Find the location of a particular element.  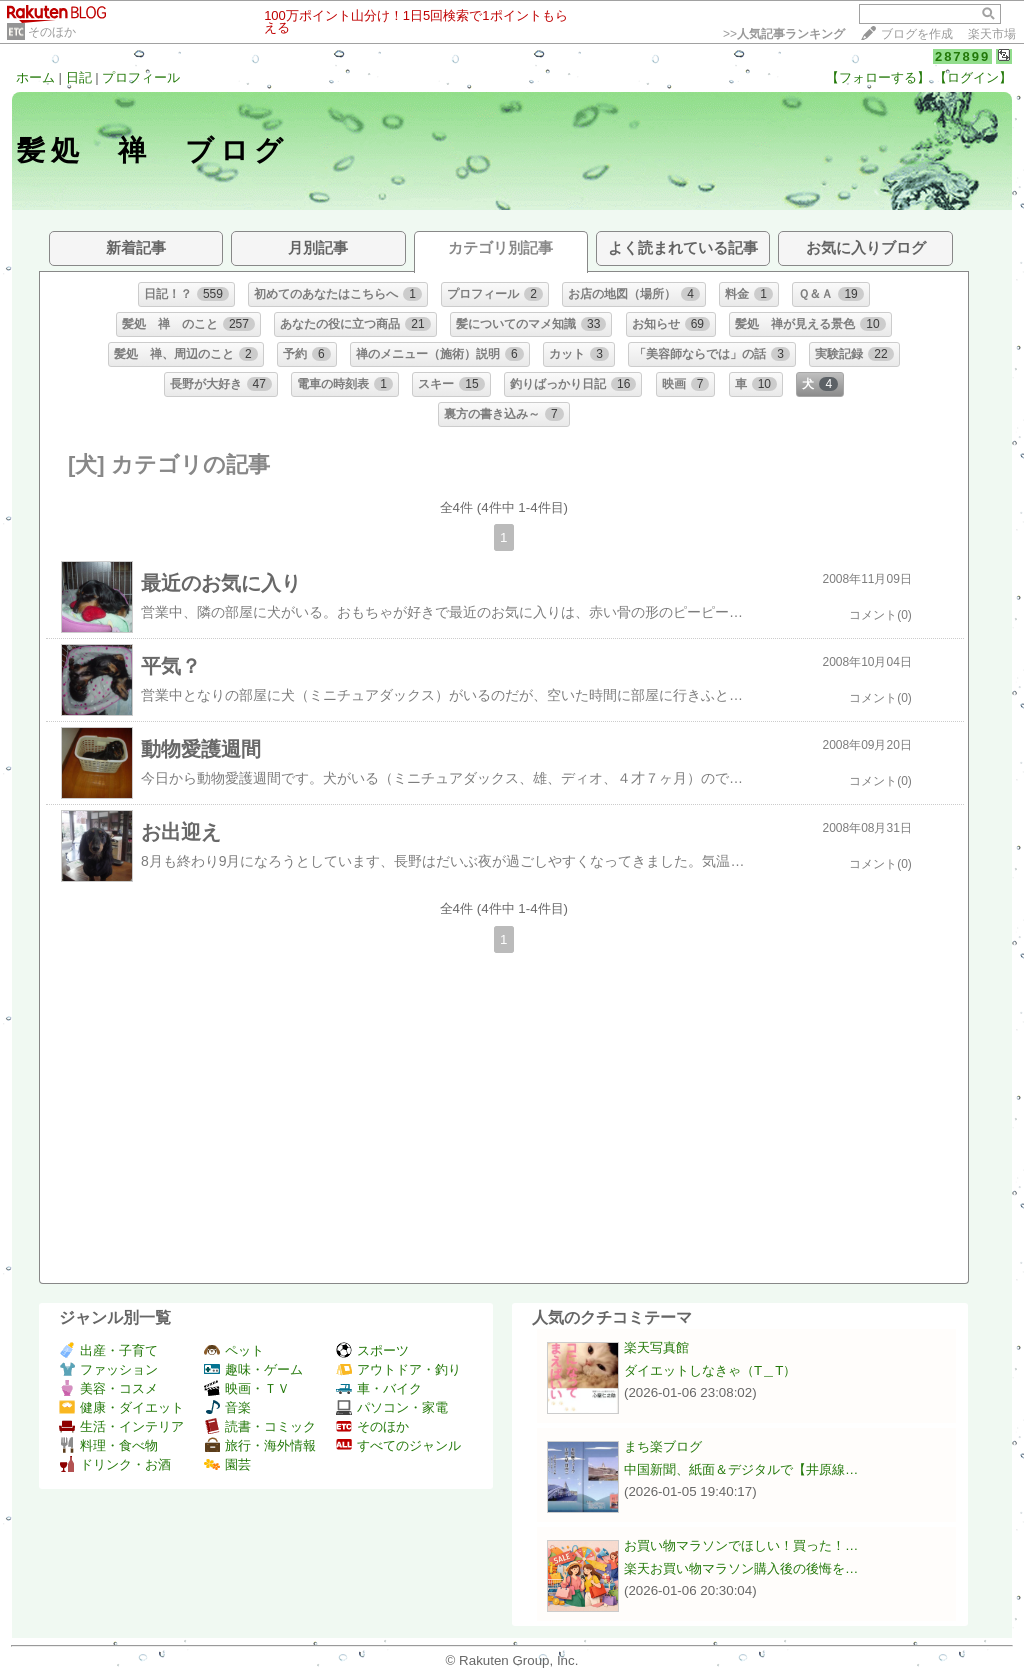

ペット is located at coordinates (234, 1350).